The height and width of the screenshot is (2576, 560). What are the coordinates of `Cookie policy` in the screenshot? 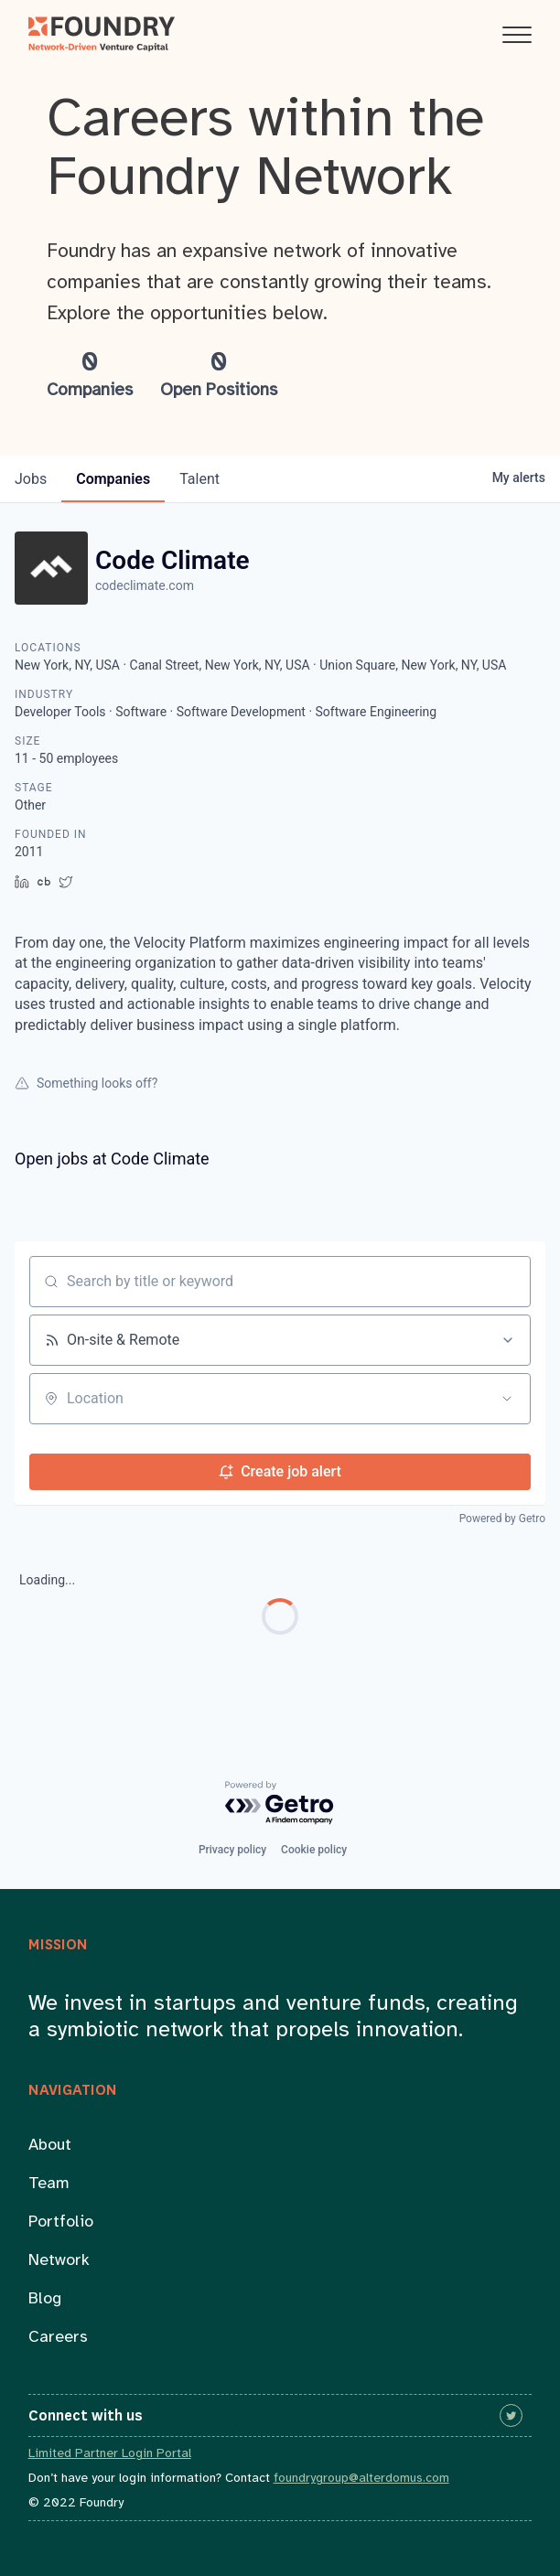 It's located at (314, 1849).